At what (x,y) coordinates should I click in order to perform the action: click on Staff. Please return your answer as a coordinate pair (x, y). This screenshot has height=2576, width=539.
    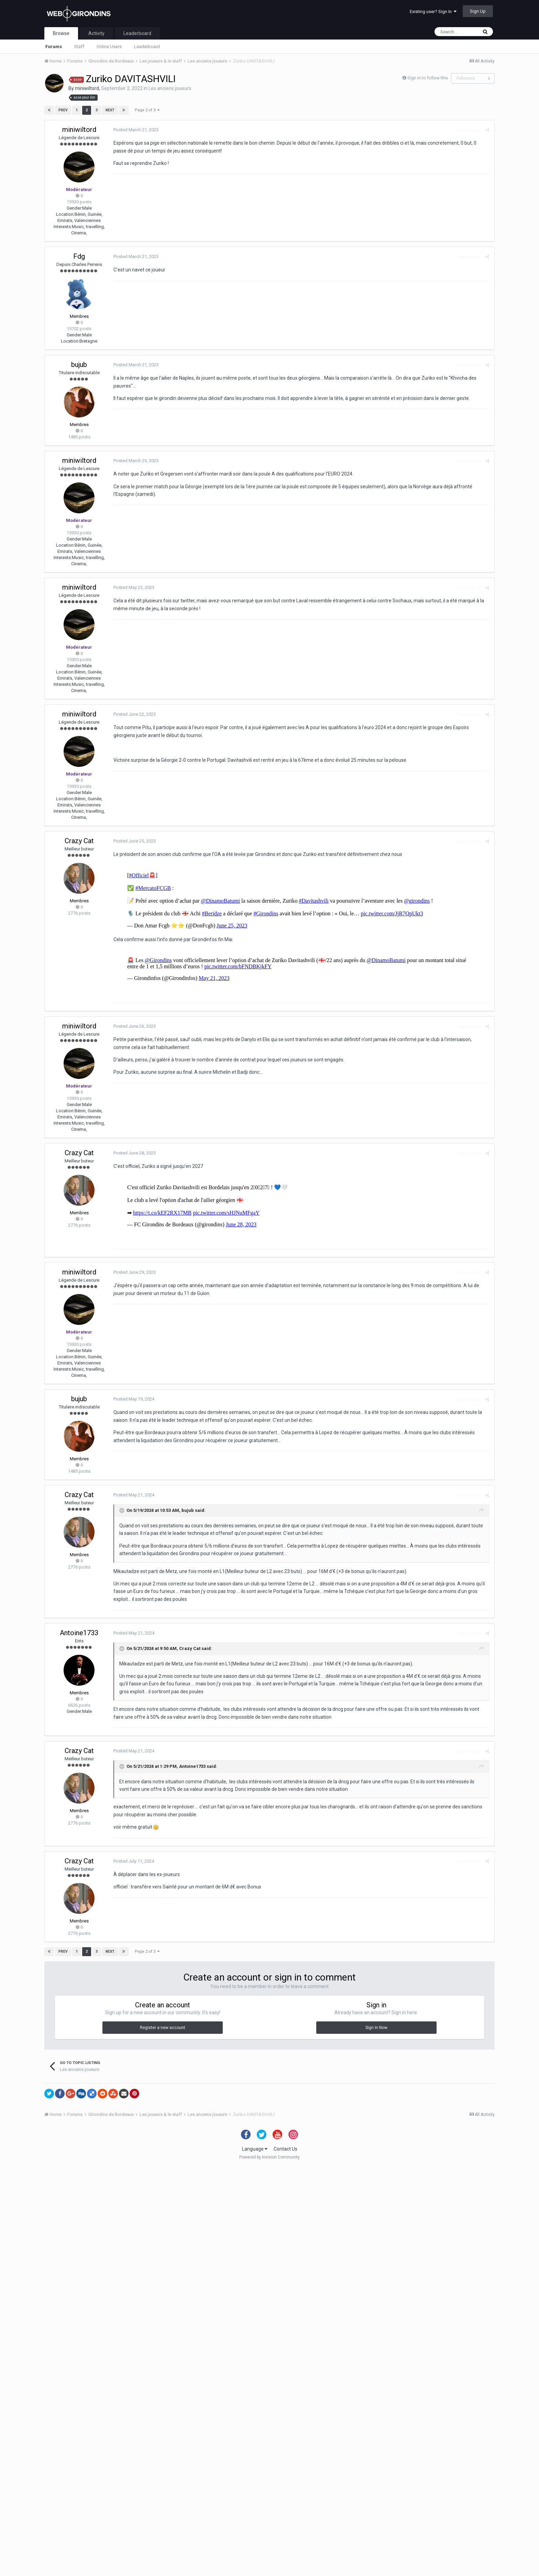
    Looking at the image, I should click on (79, 46).